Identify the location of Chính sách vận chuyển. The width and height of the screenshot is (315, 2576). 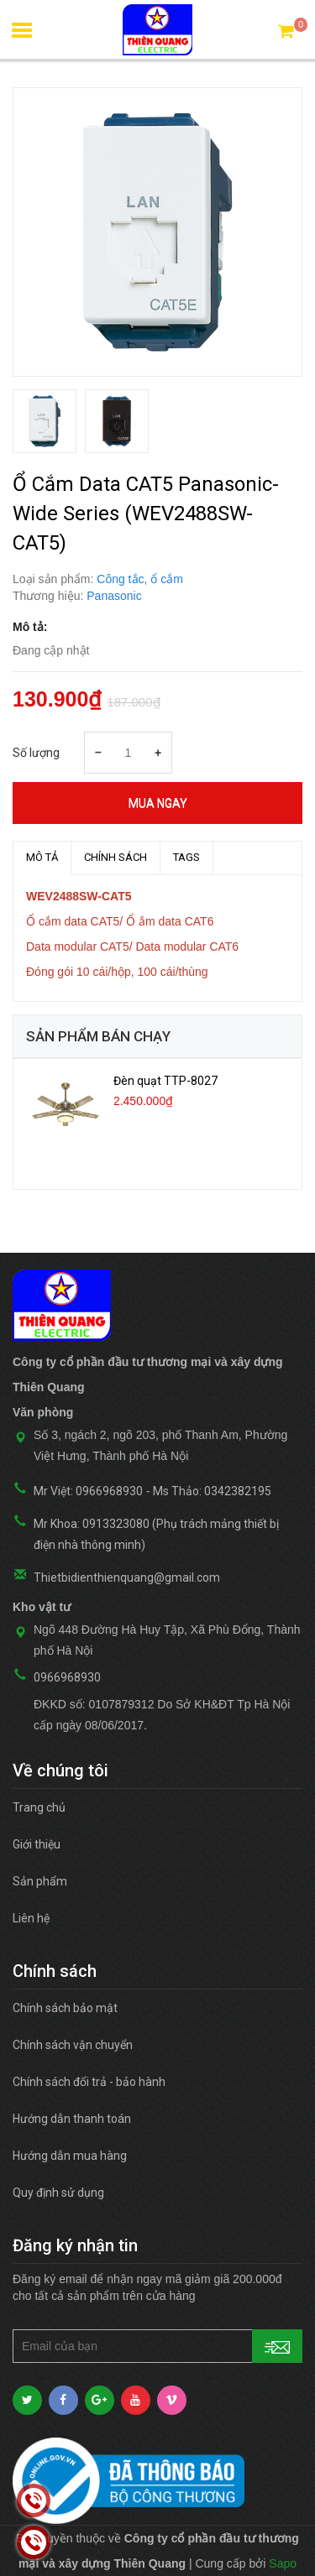
(73, 2045).